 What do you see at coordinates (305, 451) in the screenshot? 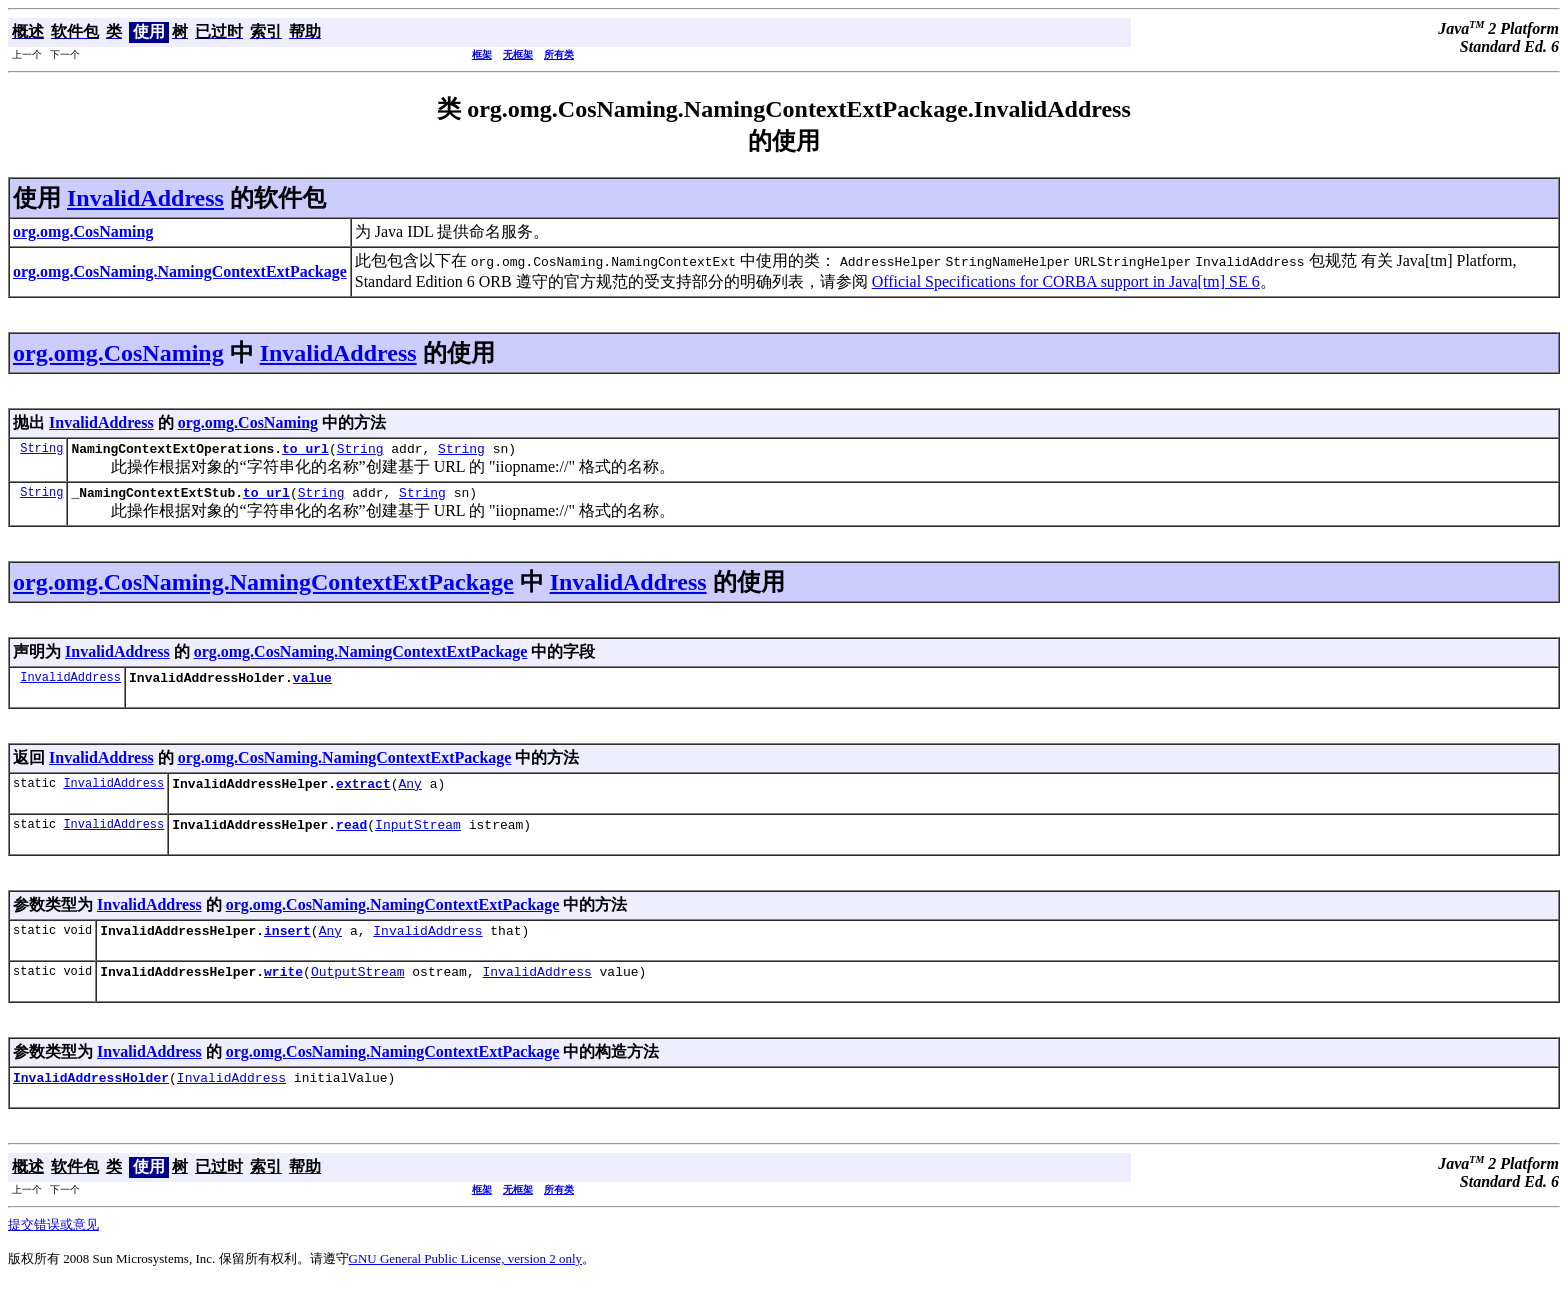
I see `to_url` at bounding box center [305, 451].